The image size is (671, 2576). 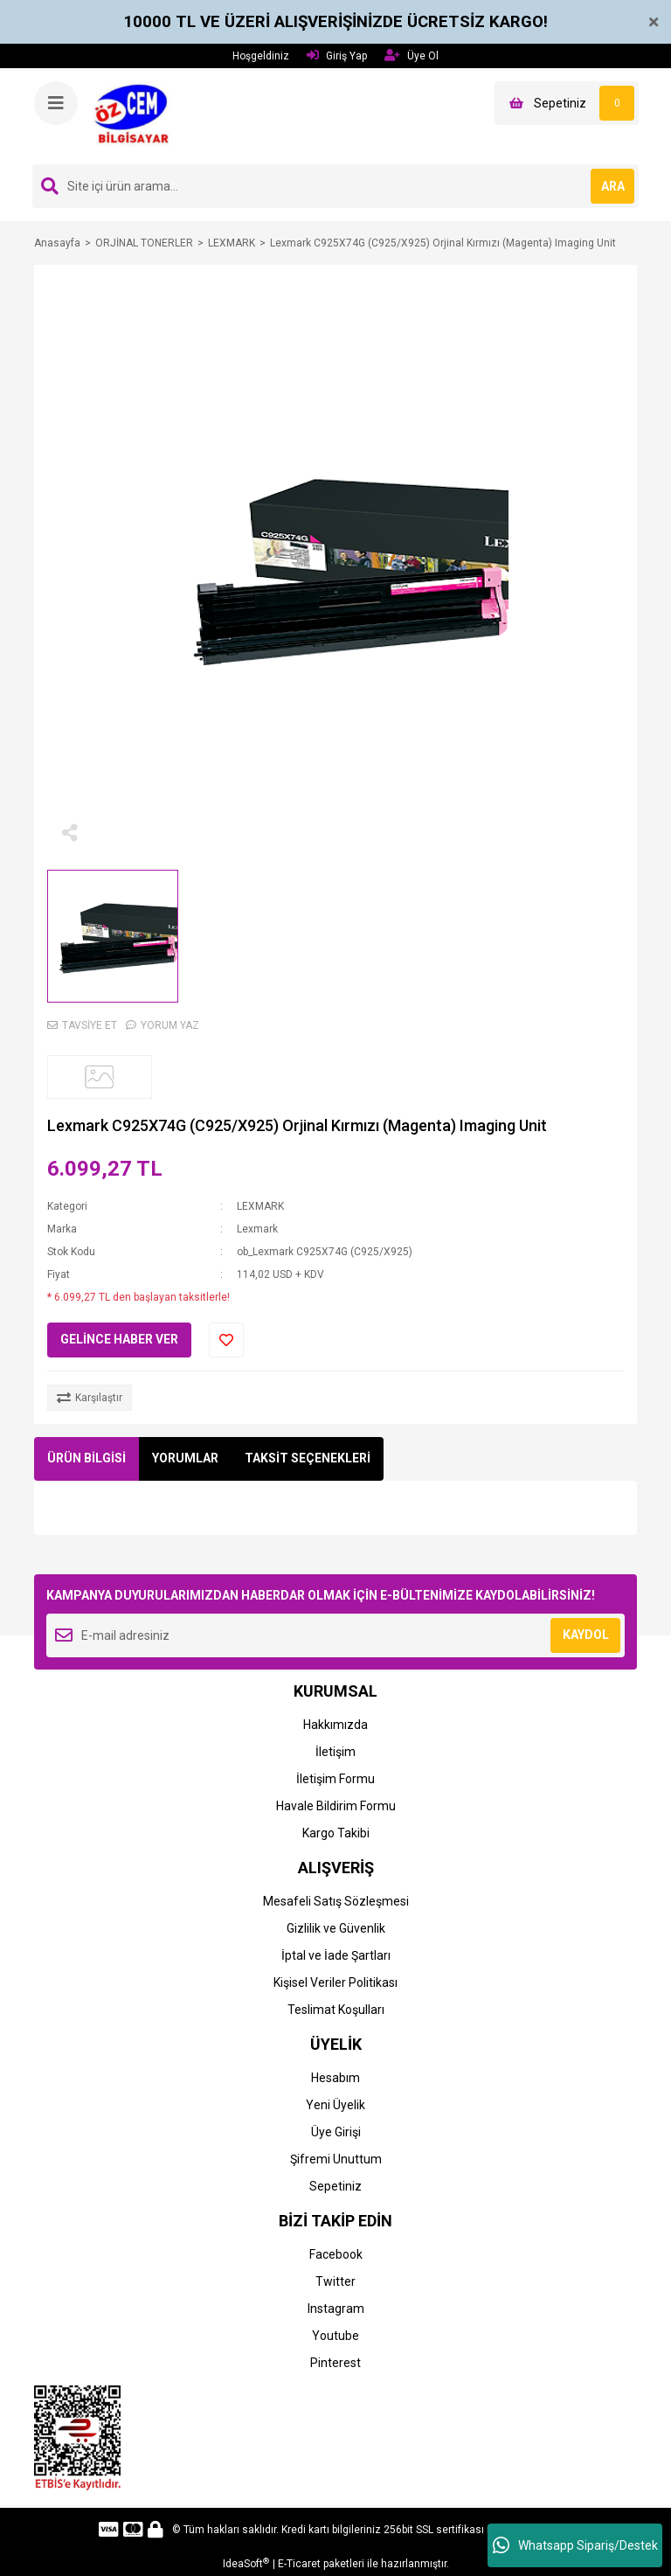 I want to click on IdeaSoft, so click(x=246, y=2564).